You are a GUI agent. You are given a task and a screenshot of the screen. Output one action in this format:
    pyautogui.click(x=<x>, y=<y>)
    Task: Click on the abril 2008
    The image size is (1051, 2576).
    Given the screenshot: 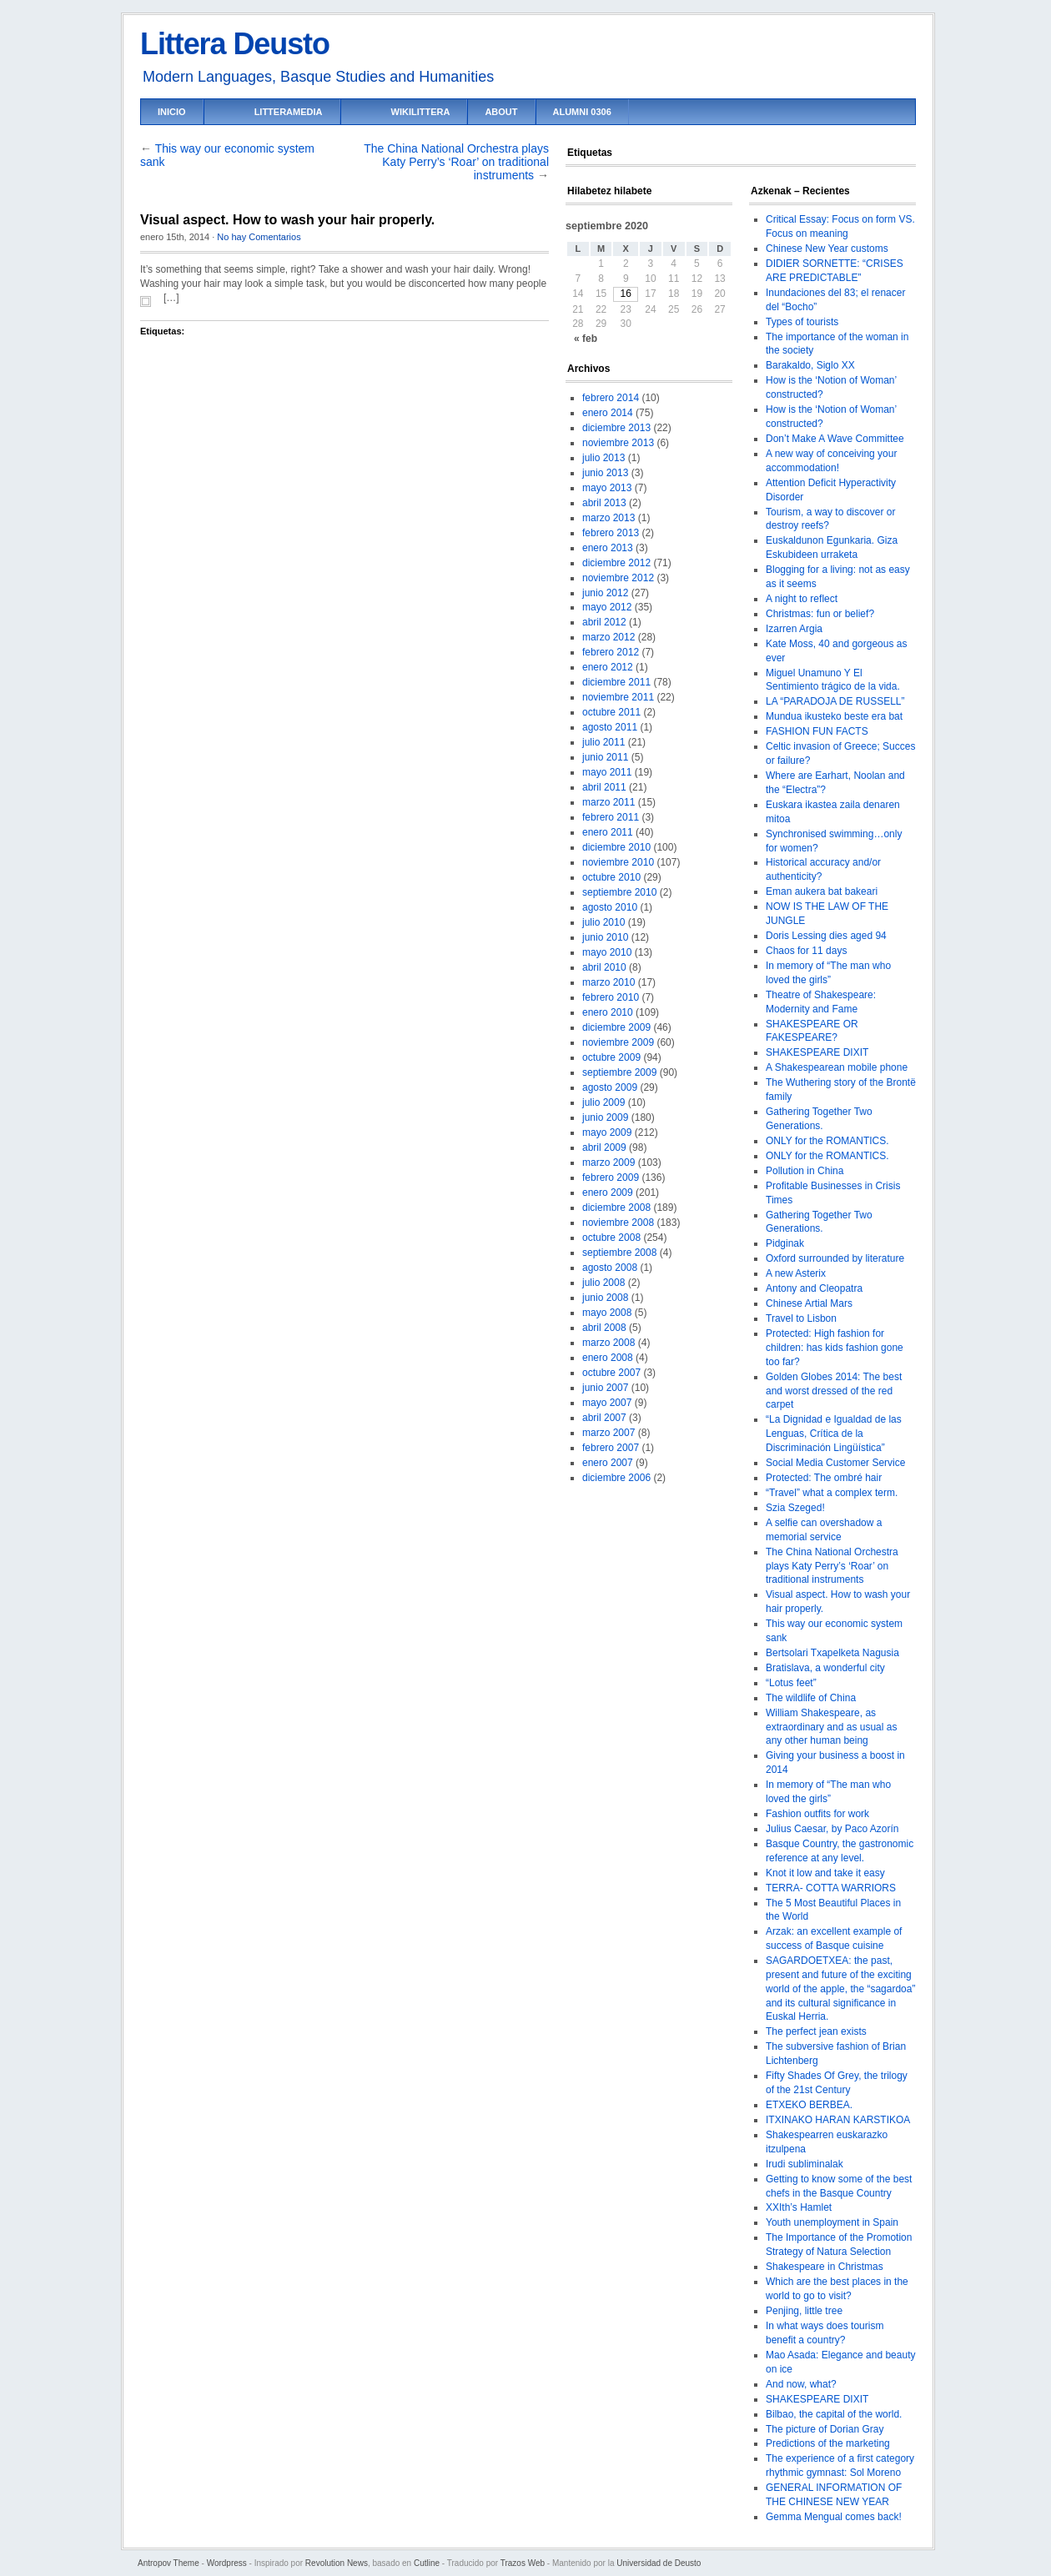 What is the action you would take?
    pyautogui.click(x=604, y=1327)
    